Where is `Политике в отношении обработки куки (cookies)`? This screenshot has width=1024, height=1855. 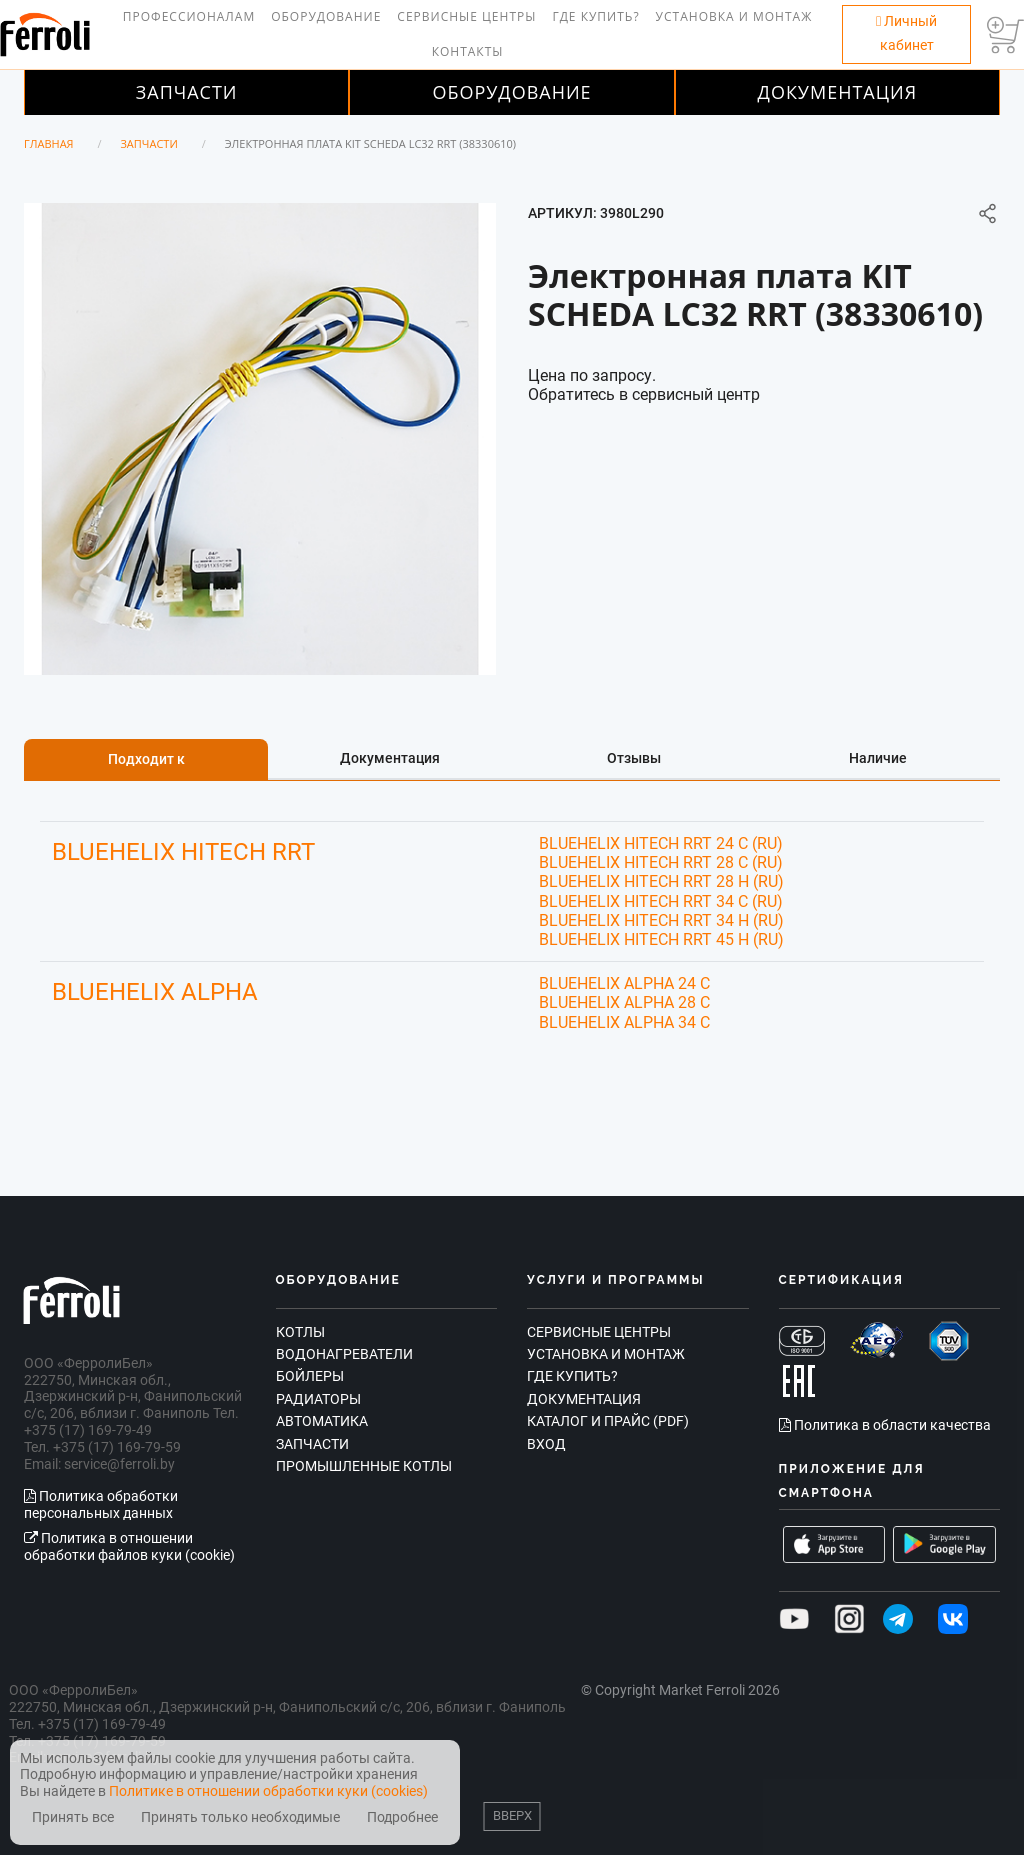 Политике в отношении обработки куки (cookies) is located at coordinates (268, 1791).